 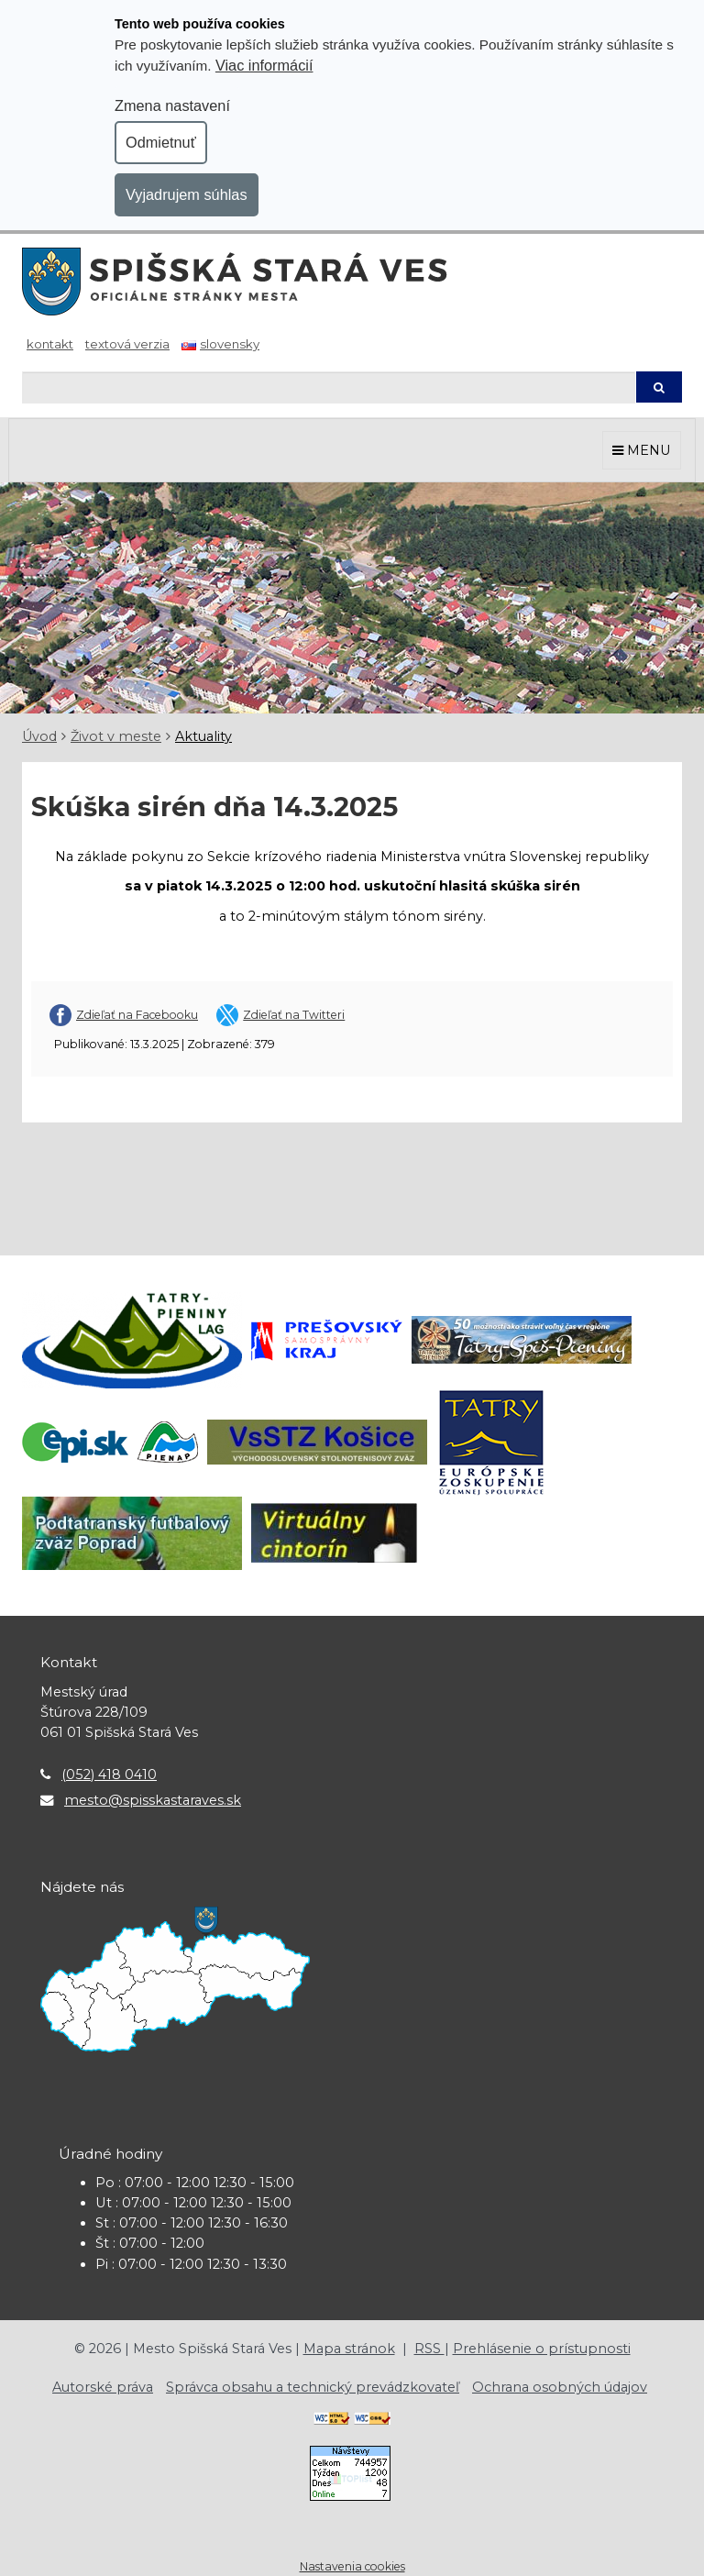 What do you see at coordinates (50, 344) in the screenshot?
I see `Kontakt` at bounding box center [50, 344].